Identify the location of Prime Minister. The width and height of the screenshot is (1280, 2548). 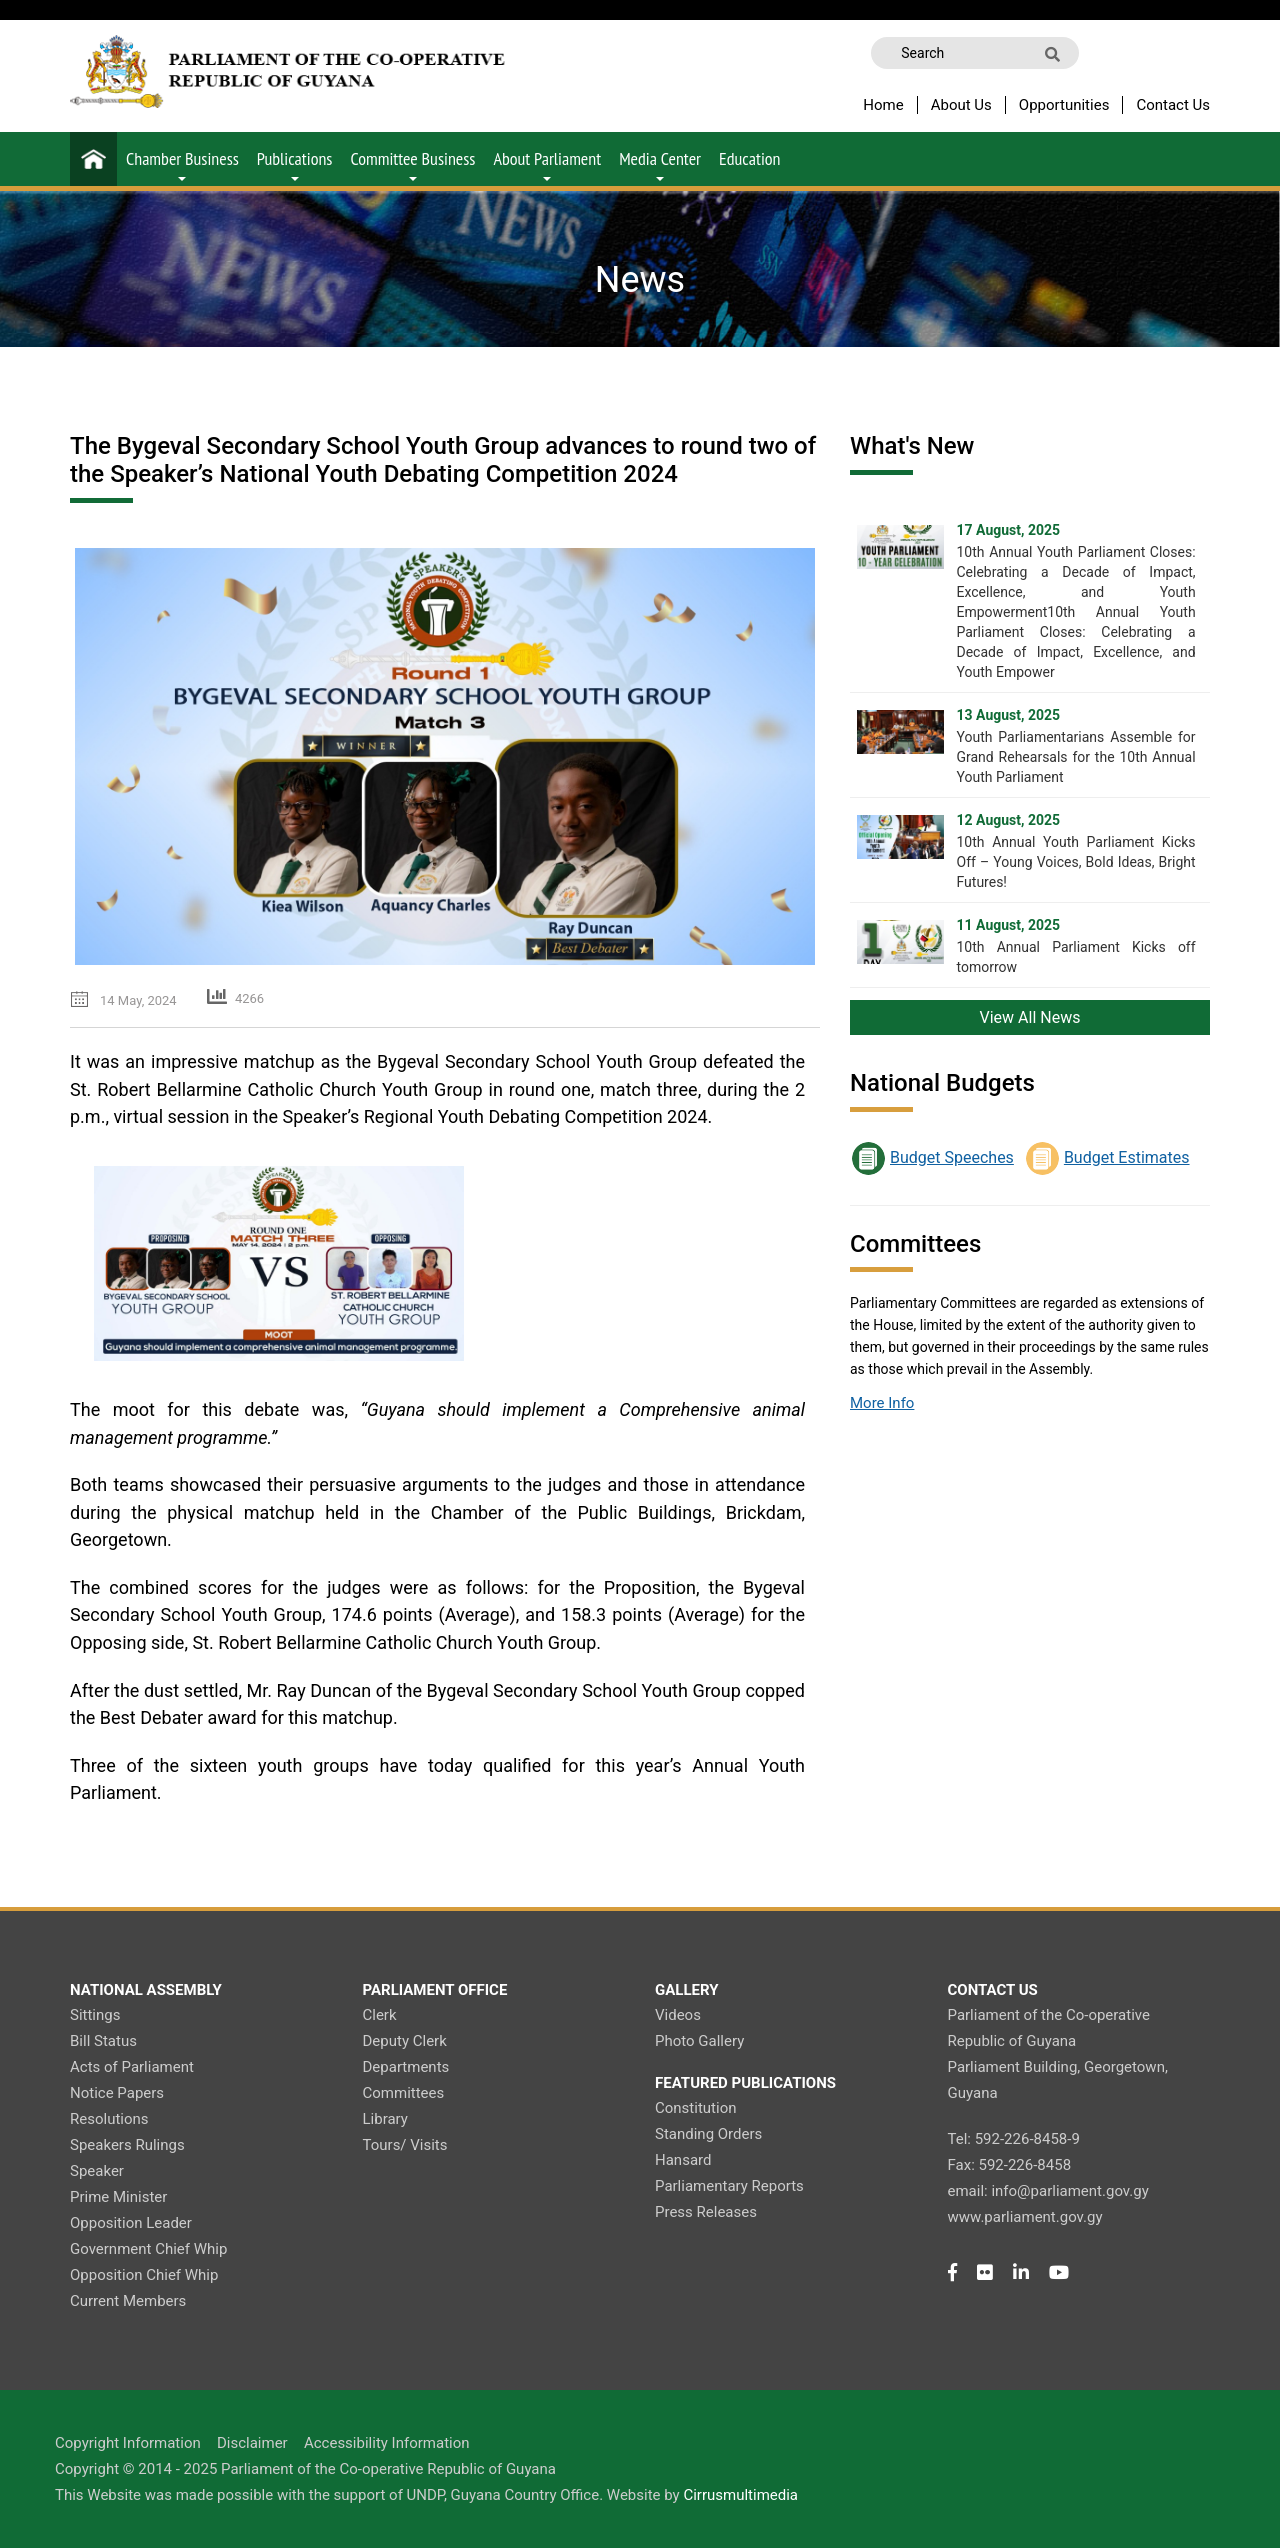
(118, 2197).